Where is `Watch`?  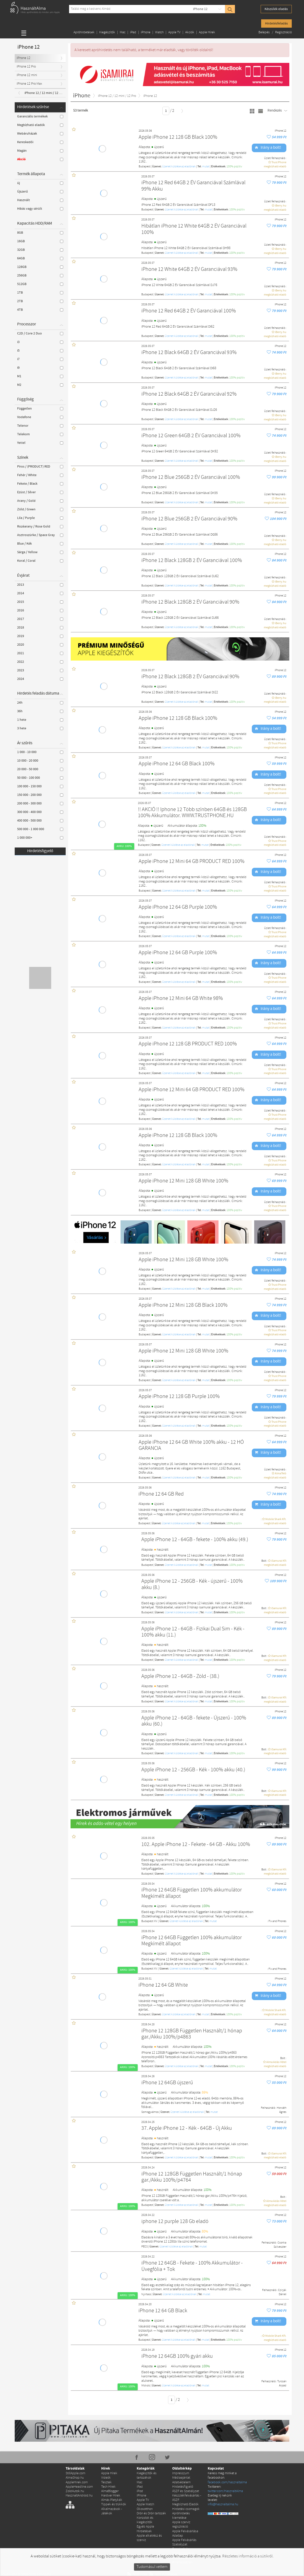
Watch is located at coordinates (159, 32).